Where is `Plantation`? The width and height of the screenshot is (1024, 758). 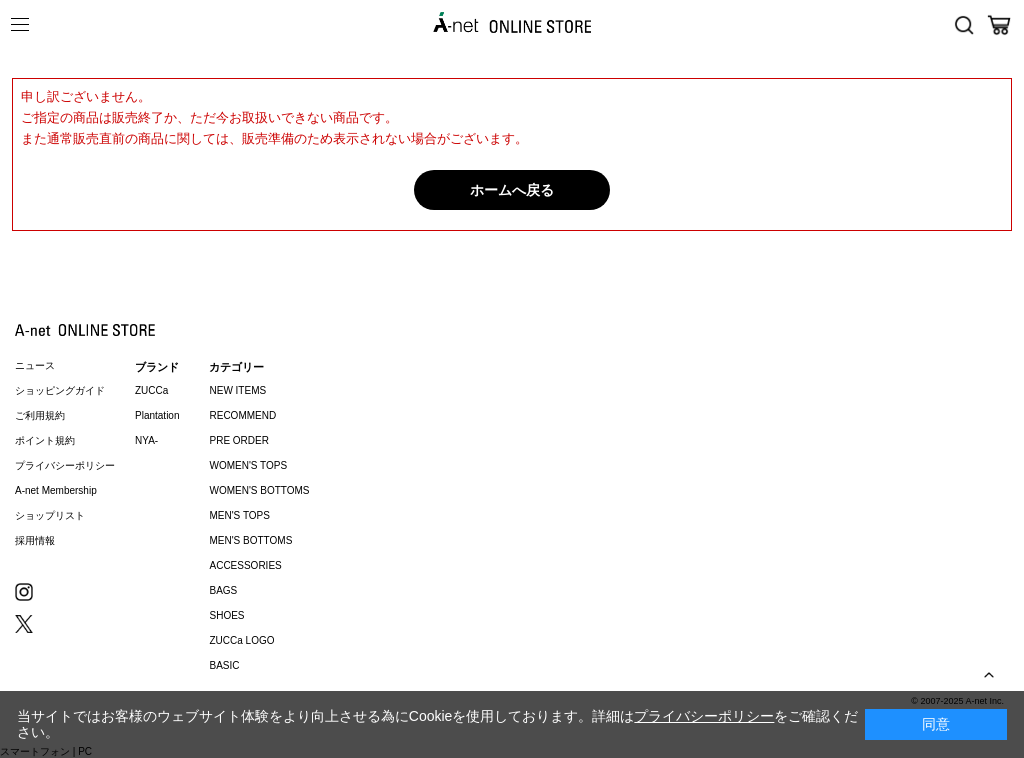 Plantation is located at coordinates (157, 415).